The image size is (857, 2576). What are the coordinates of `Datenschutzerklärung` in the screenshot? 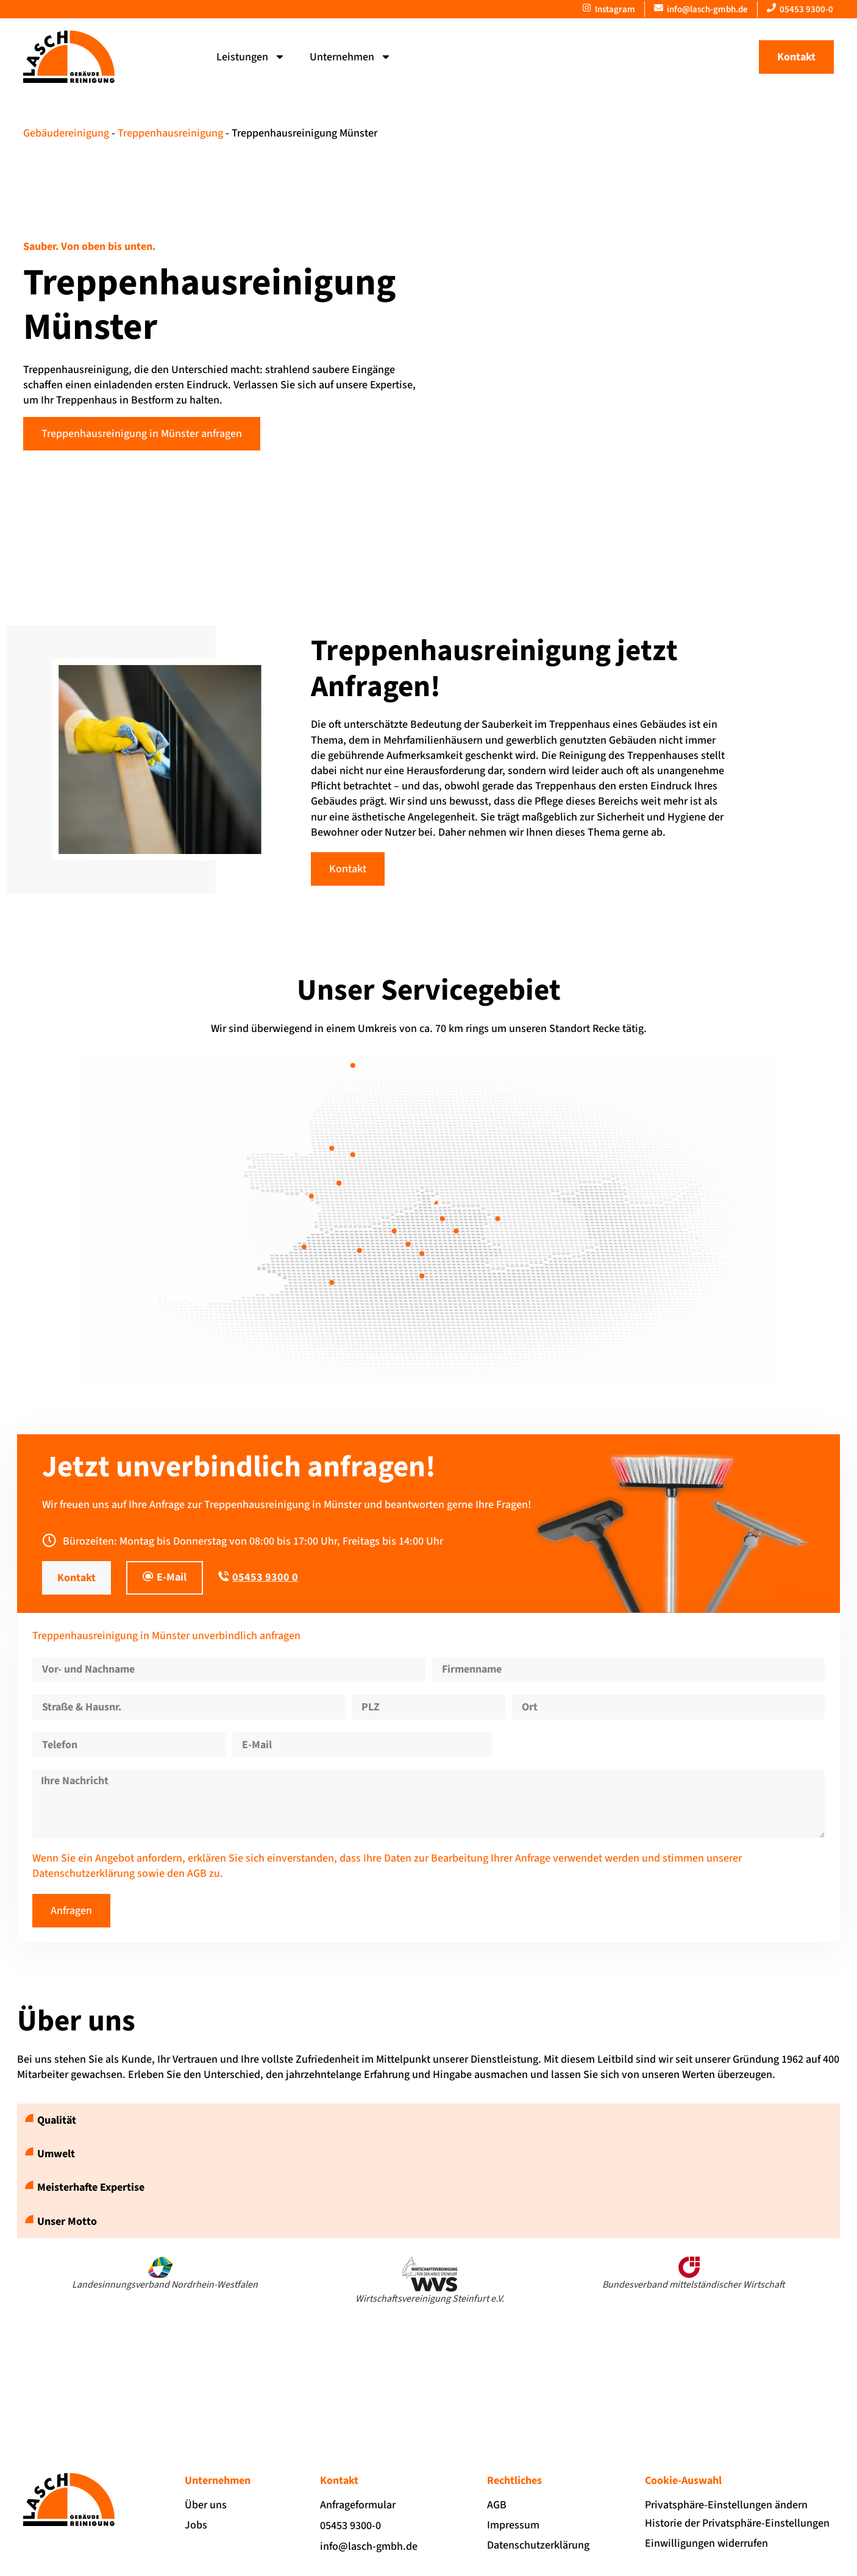 It's located at (83, 1873).